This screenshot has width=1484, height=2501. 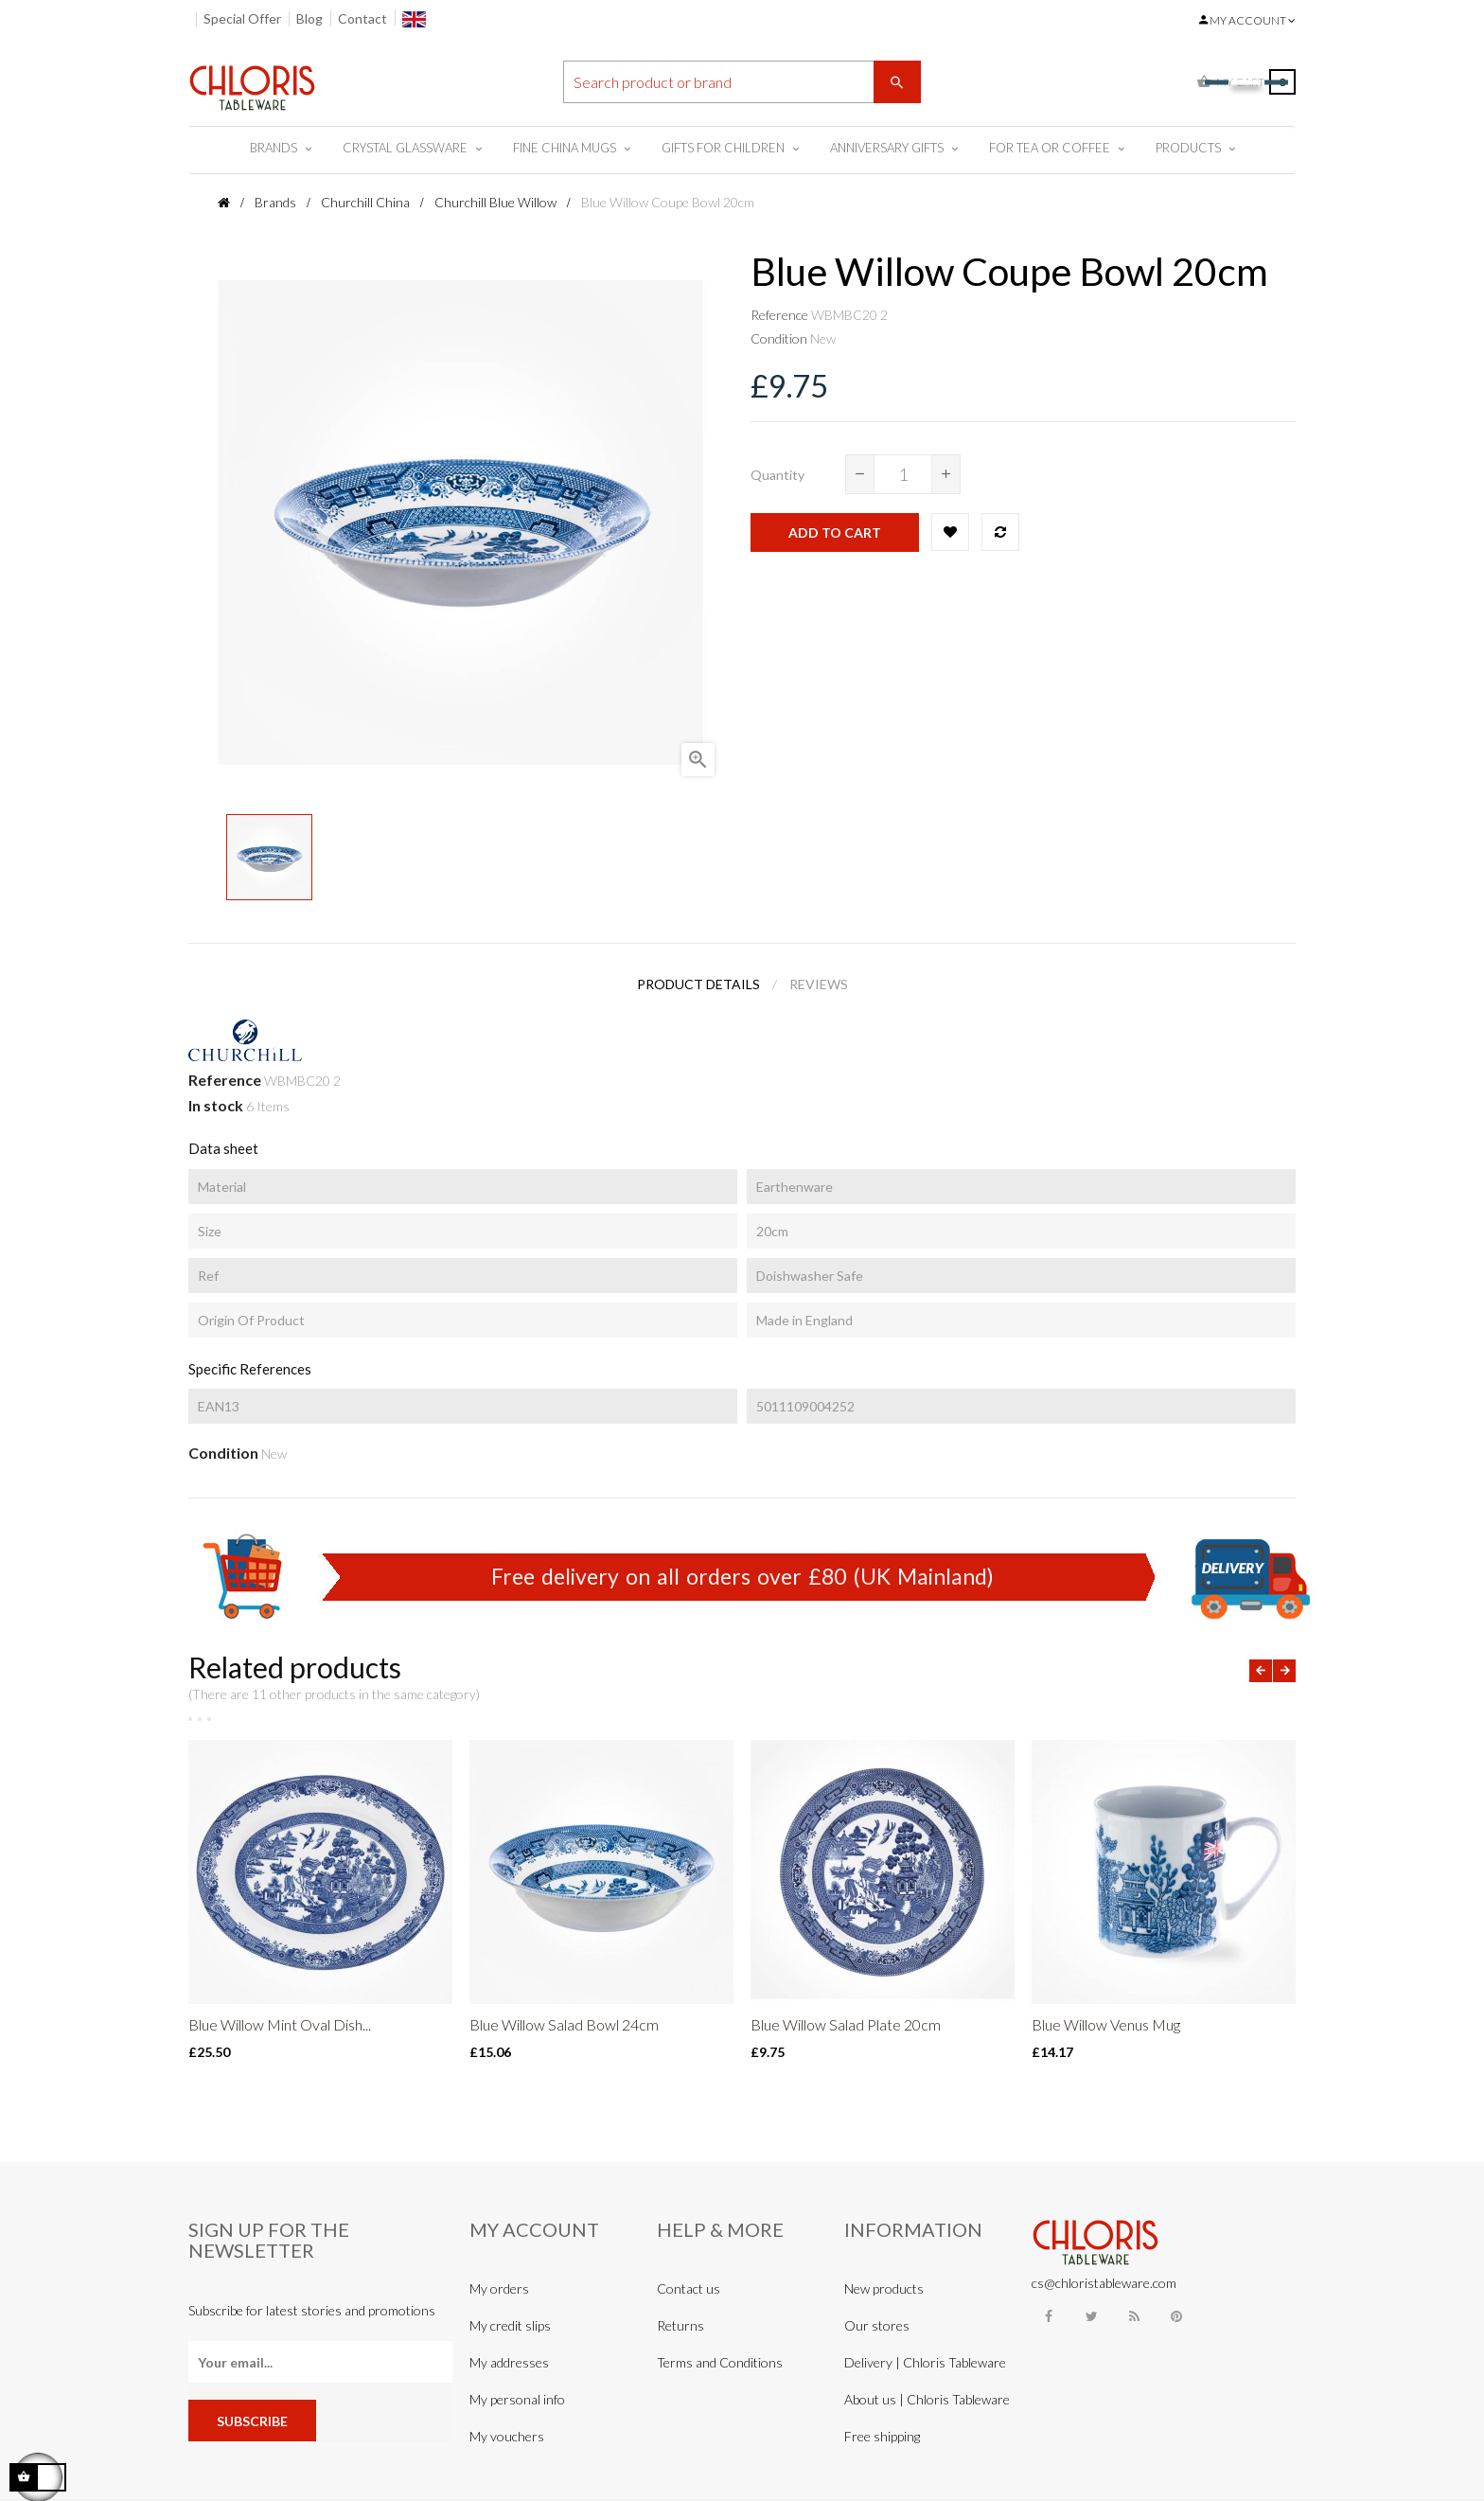 What do you see at coordinates (698, 984) in the screenshot?
I see `Product Details [tab]` at bounding box center [698, 984].